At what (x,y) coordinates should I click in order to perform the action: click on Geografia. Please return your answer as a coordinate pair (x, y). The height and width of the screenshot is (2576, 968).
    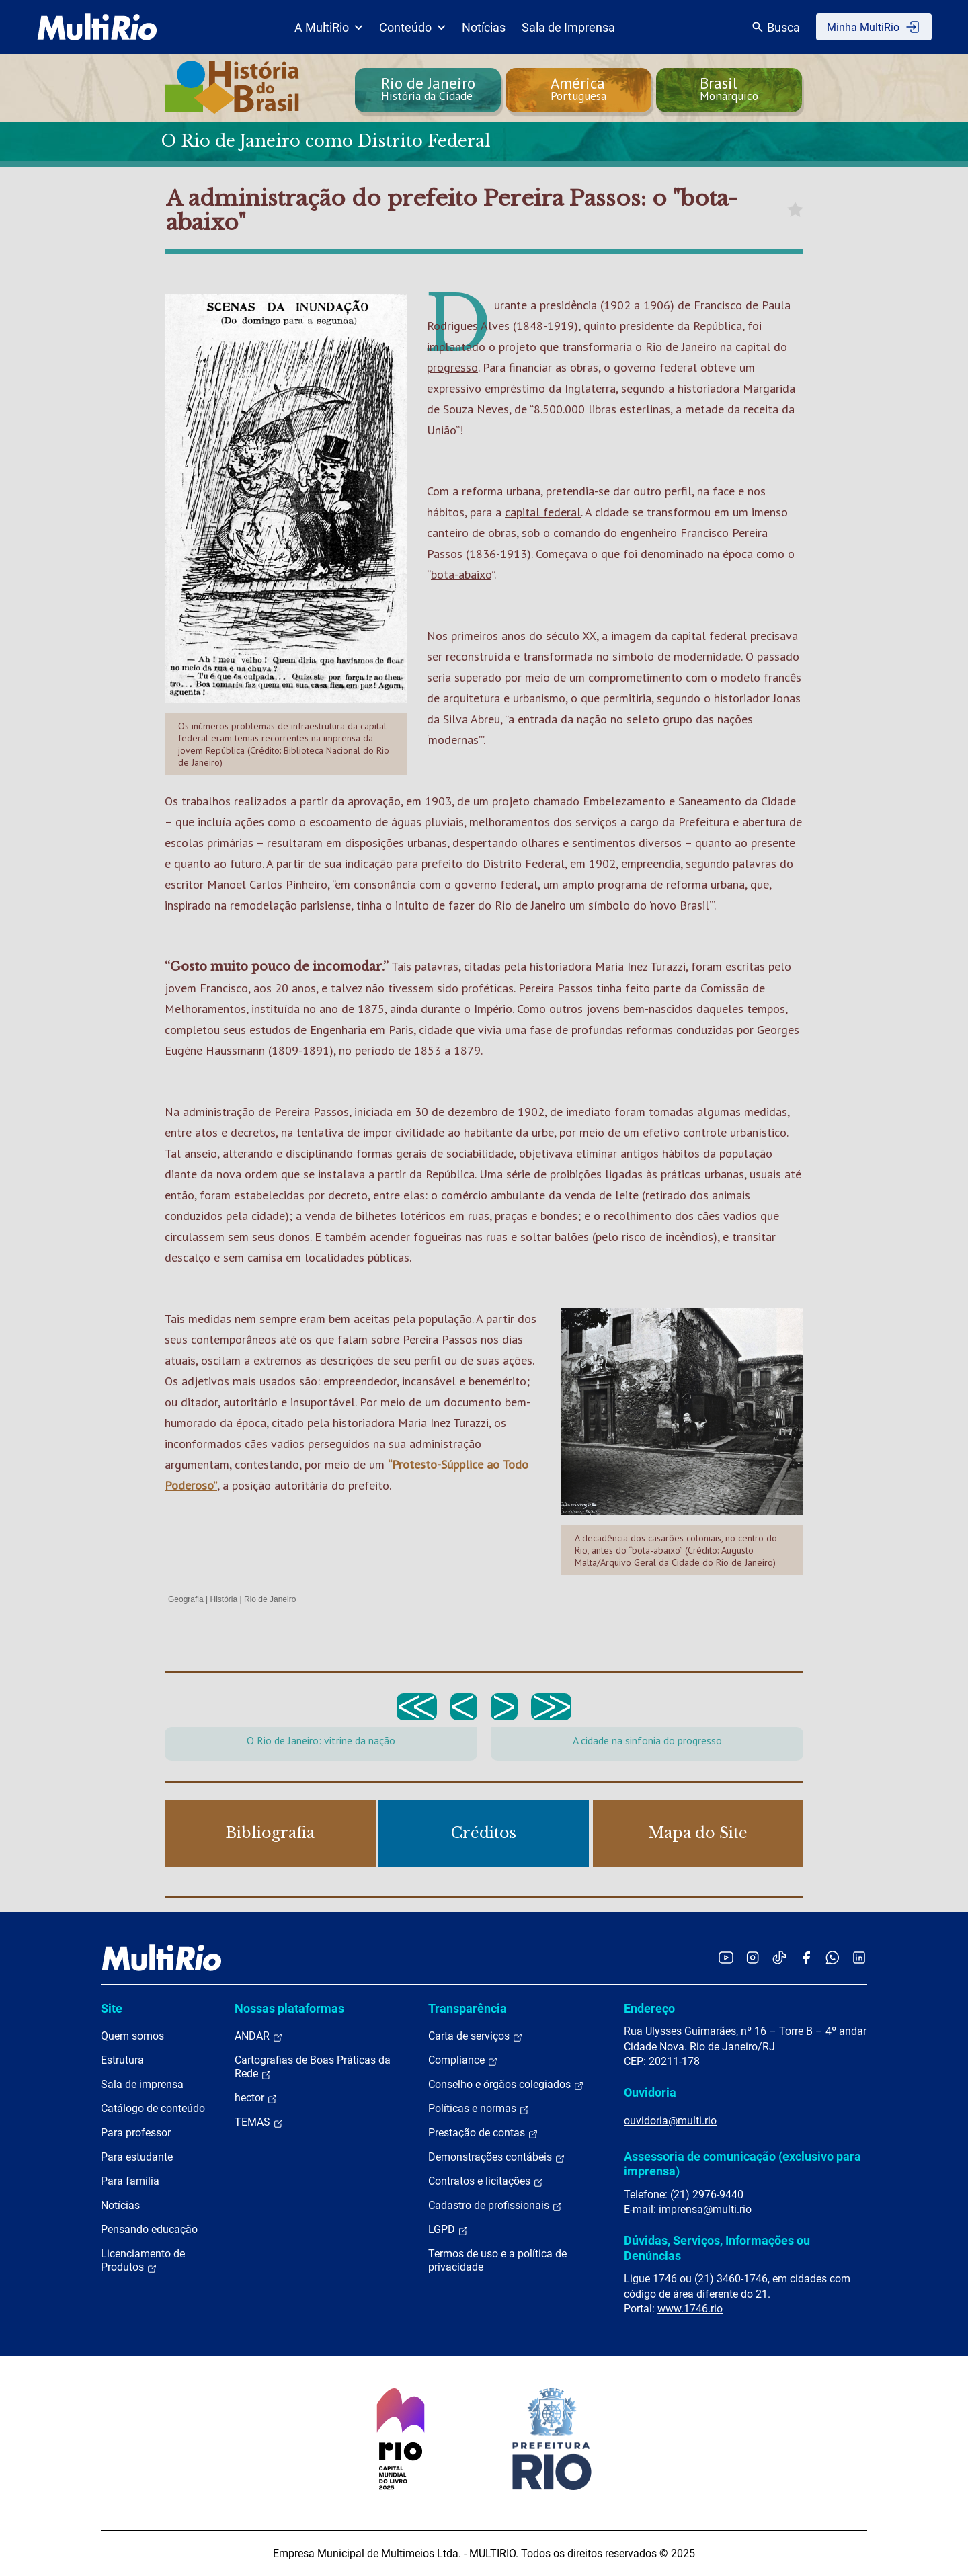
    Looking at the image, I should click on (186, 1599).